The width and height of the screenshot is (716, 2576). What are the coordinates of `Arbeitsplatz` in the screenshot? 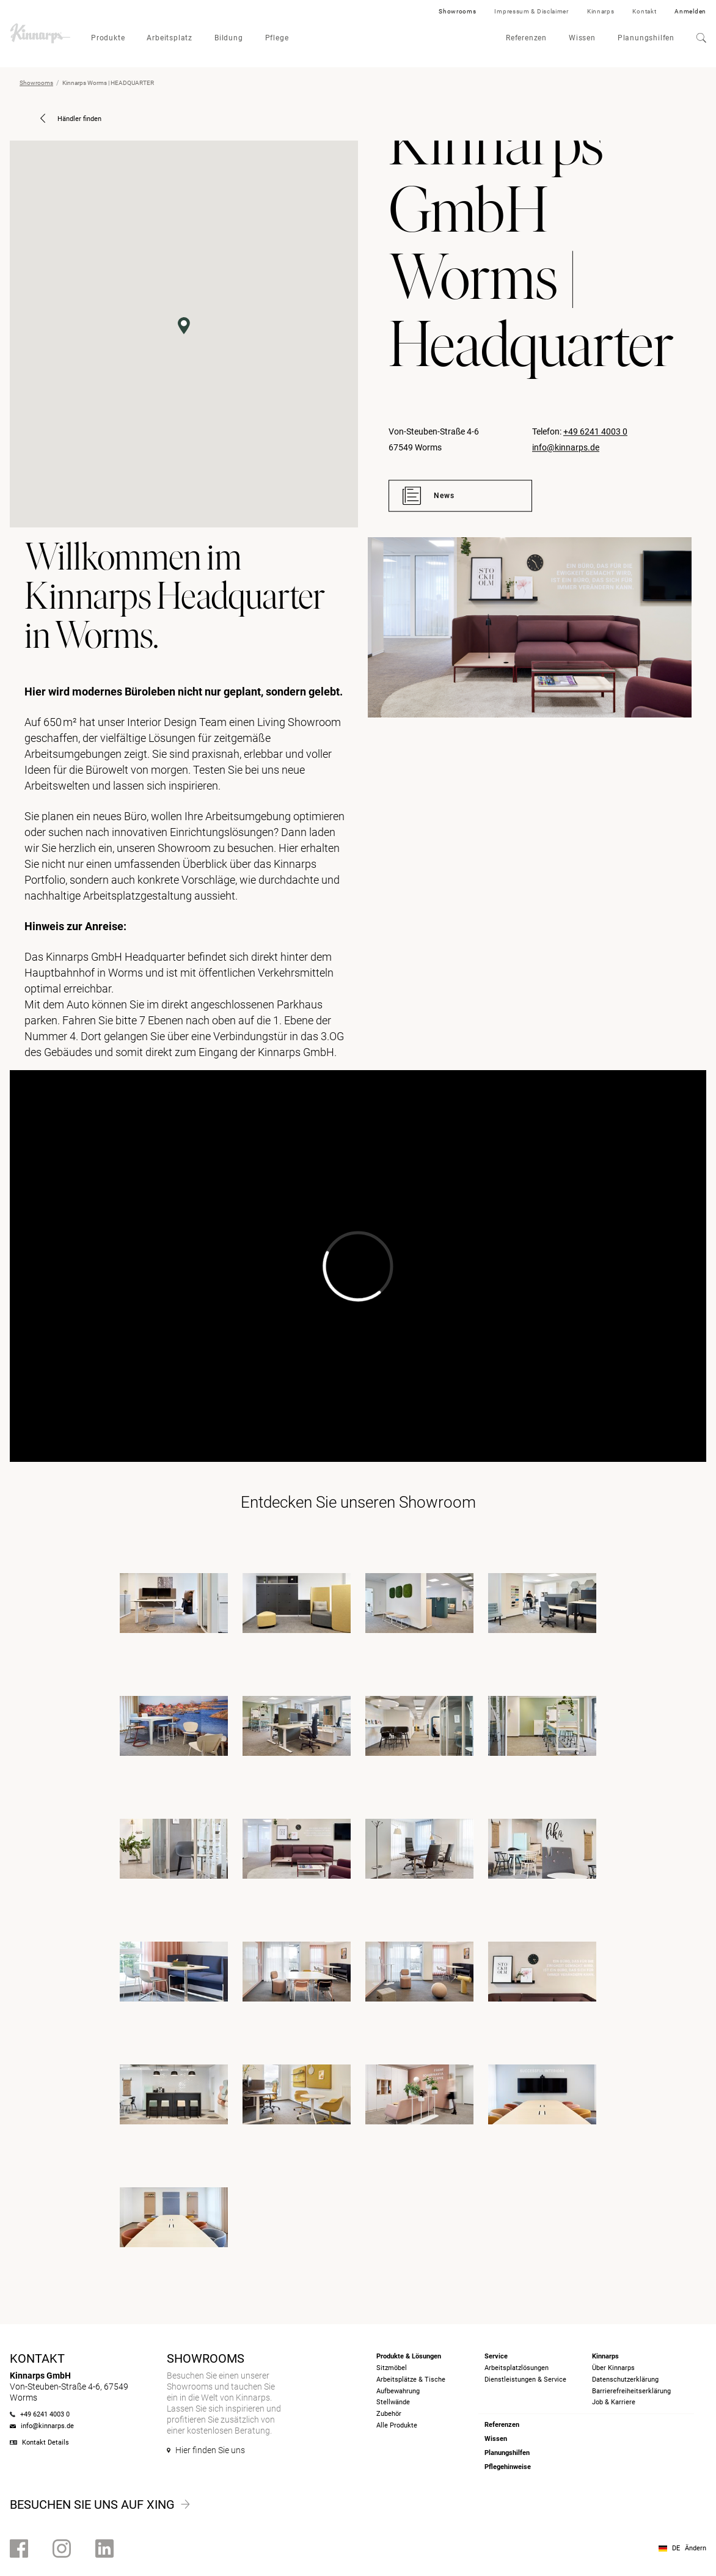 It's located at (169, 38).